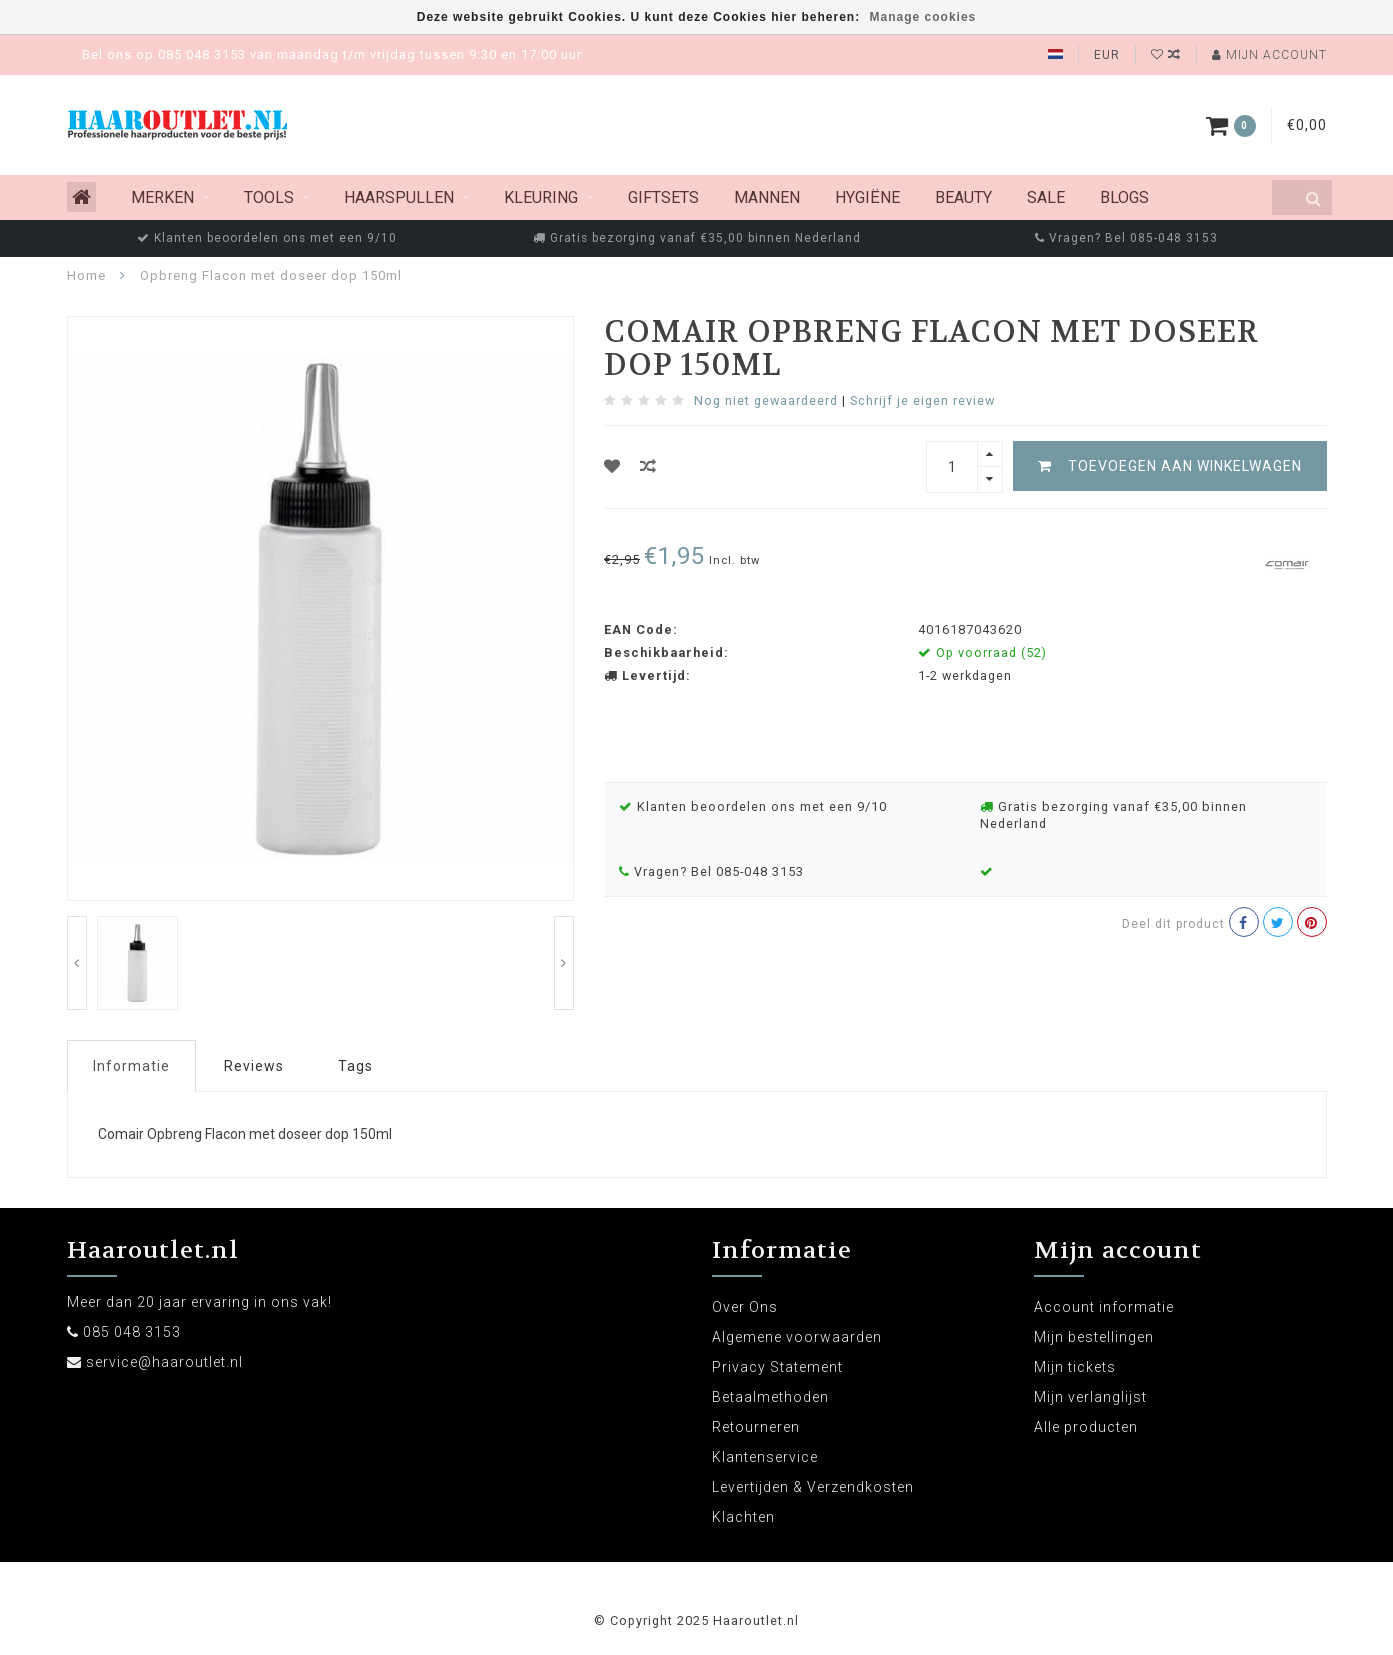 Image resolution: width=1393 pixels, height=1655 pixels. I want to click on Schrijf je eigen review, so click(922, 400).